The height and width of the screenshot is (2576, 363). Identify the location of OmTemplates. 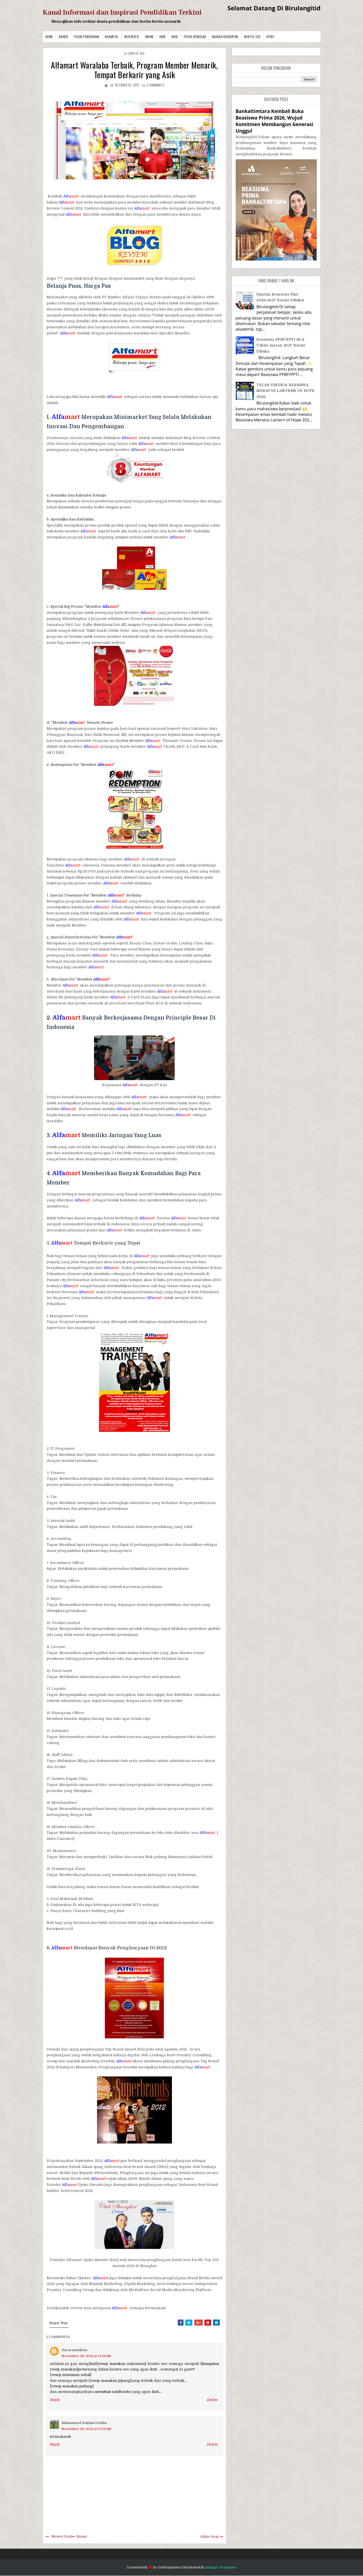
(169, 2567).